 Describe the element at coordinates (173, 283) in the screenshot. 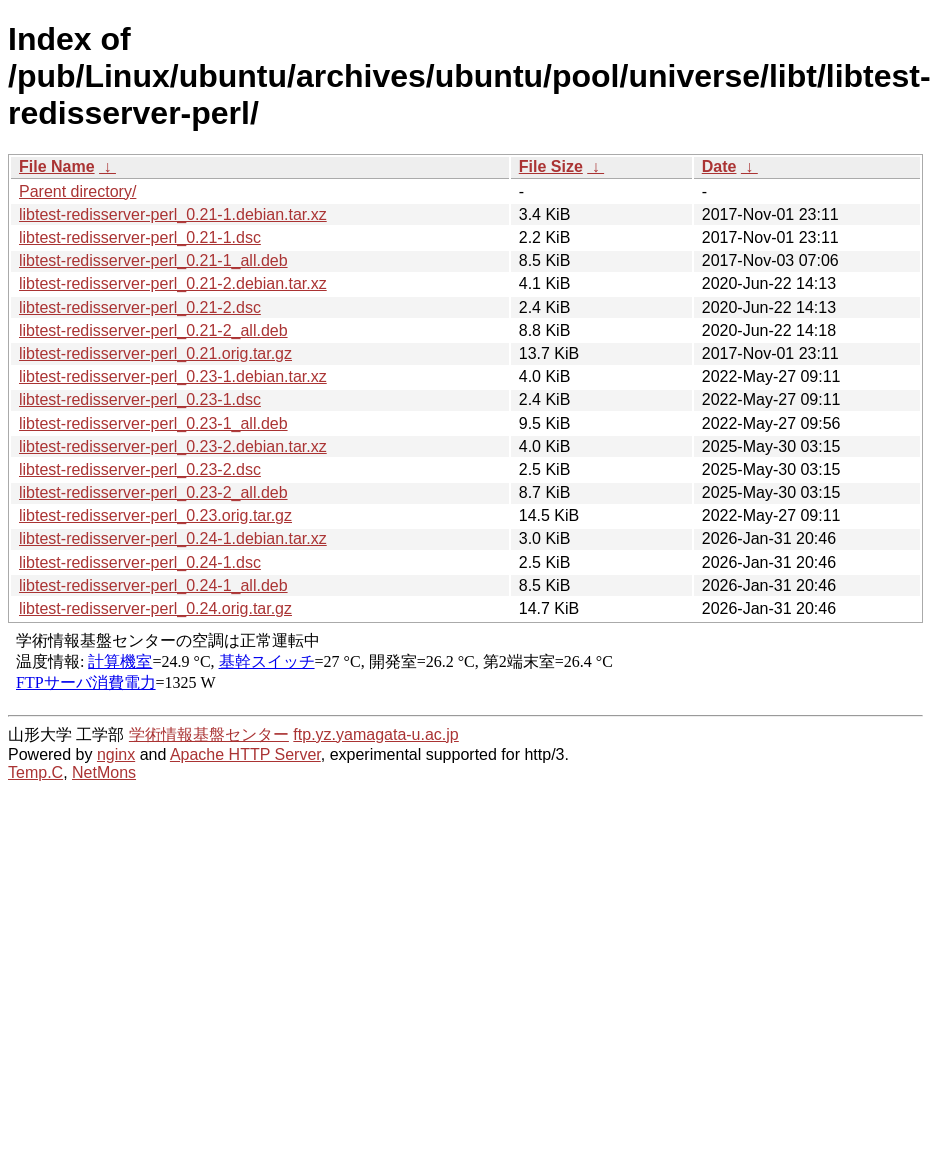

I see `libtest-redisserver-perl_0.21-2.debian.tar.xz` at that location.